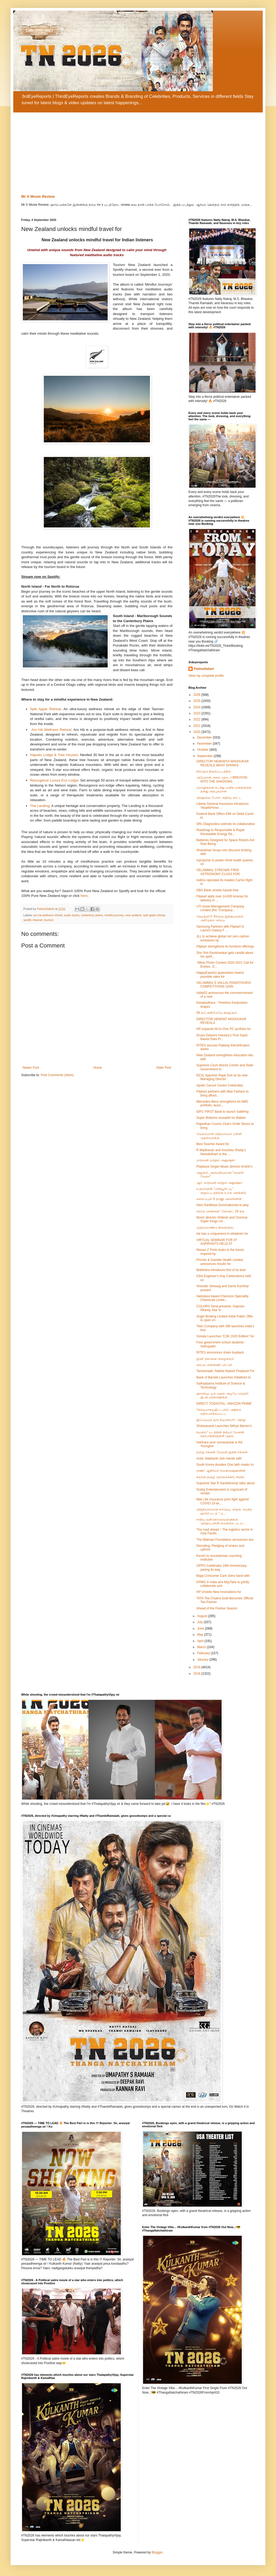 The width and height of the screenshot is (276, 2576). I want to click on HP expands All-In-One PC portfolio for, so click(223, 1029).